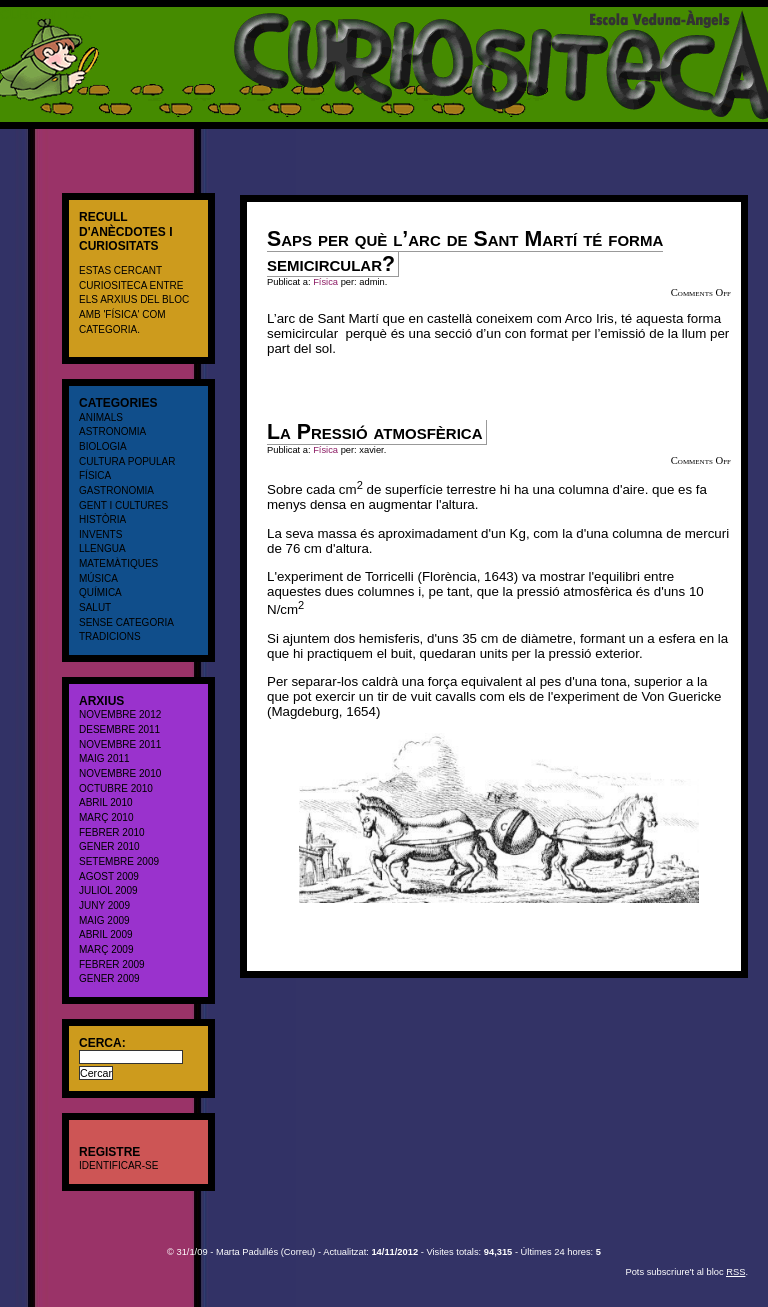 The width and height of the screenshot is (768, 1307). What do you see at coordinates (98, 578) in the screenshot?
I see `Música` at bounding box center [98, 578].